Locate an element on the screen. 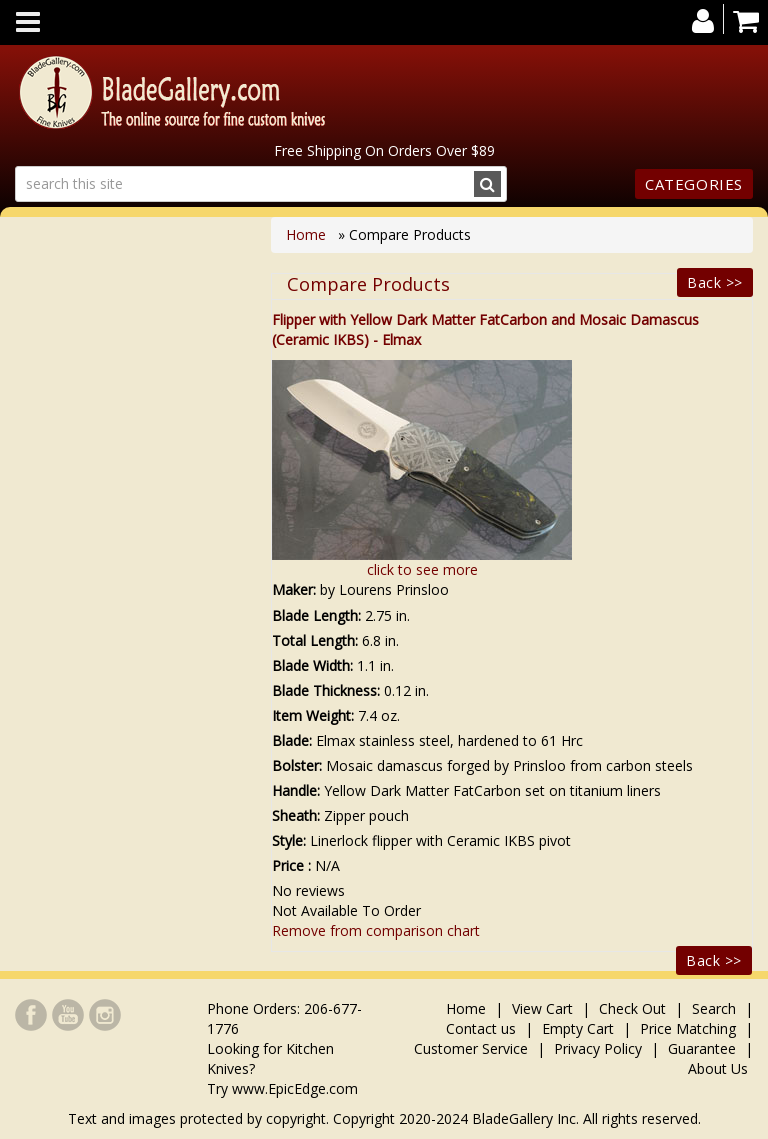 The image size is (768, 1139). Privacy Policy is located at coordinates (598, 1048).